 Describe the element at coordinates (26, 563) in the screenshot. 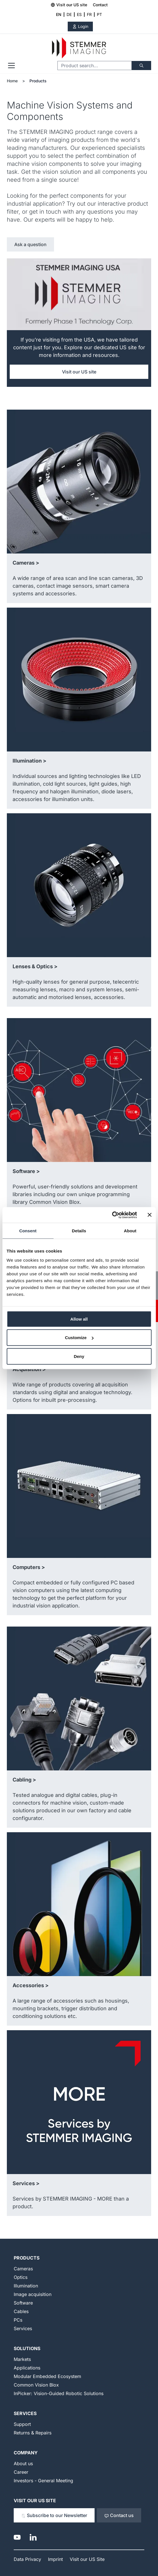

I see `Cameras >` at that location.